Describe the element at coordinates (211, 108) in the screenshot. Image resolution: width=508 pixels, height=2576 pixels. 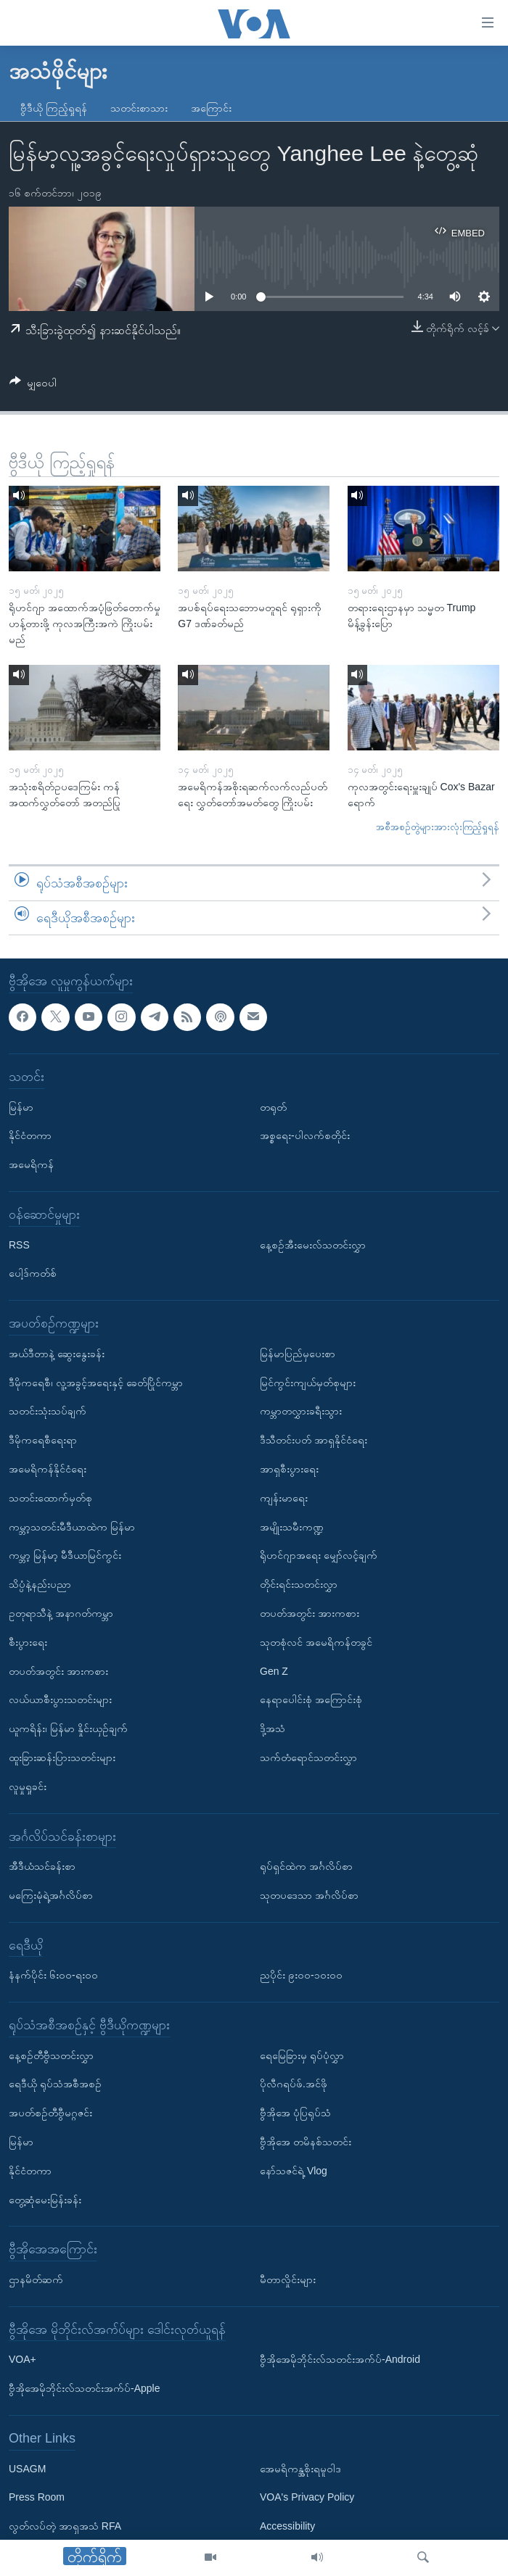
I see `အကြောင်း` at that location.